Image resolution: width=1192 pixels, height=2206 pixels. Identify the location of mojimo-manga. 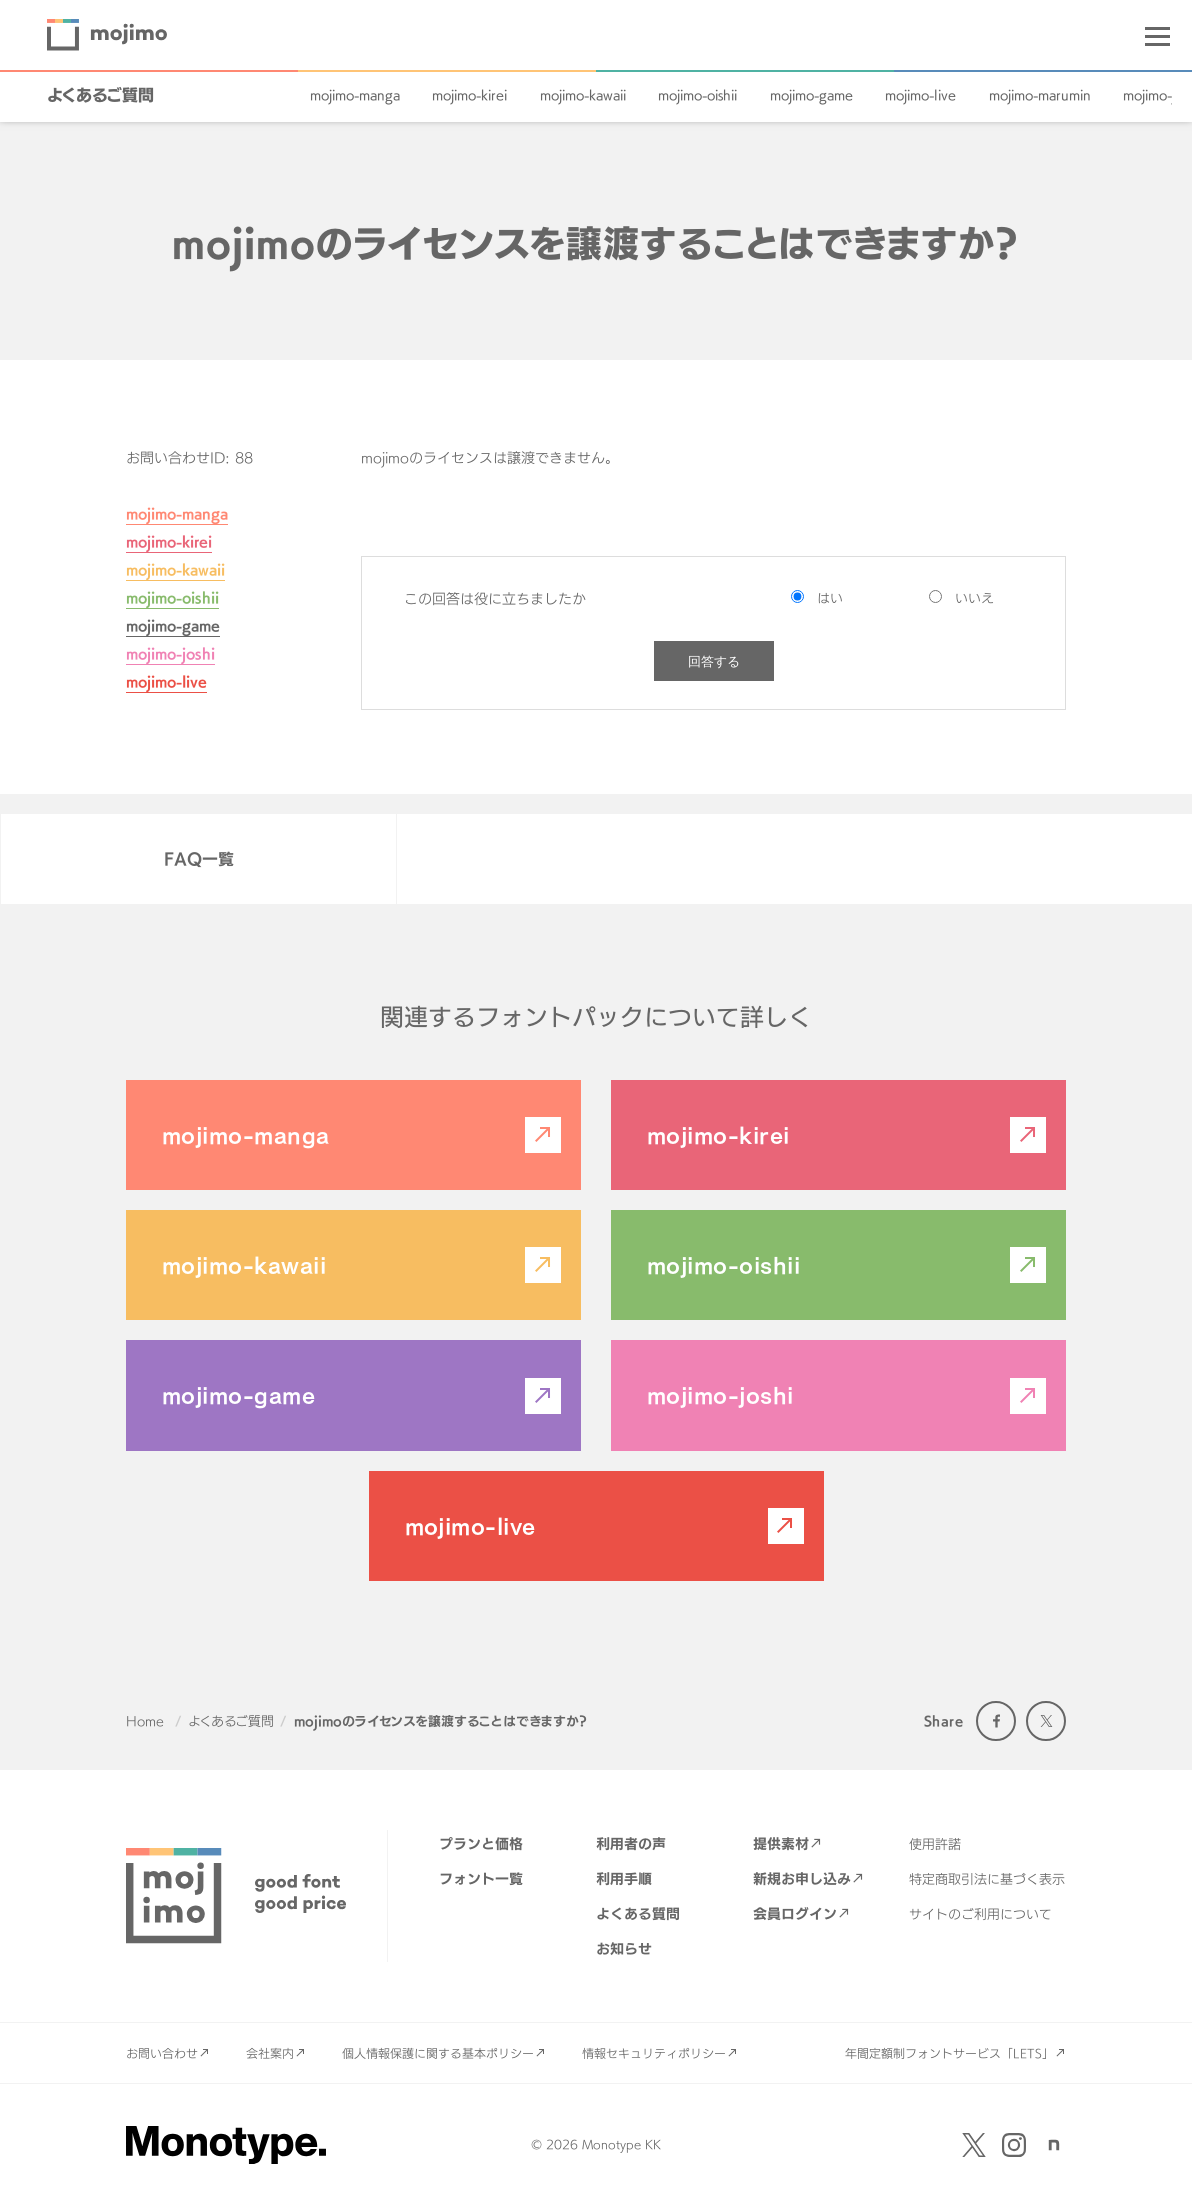
(355, 95).